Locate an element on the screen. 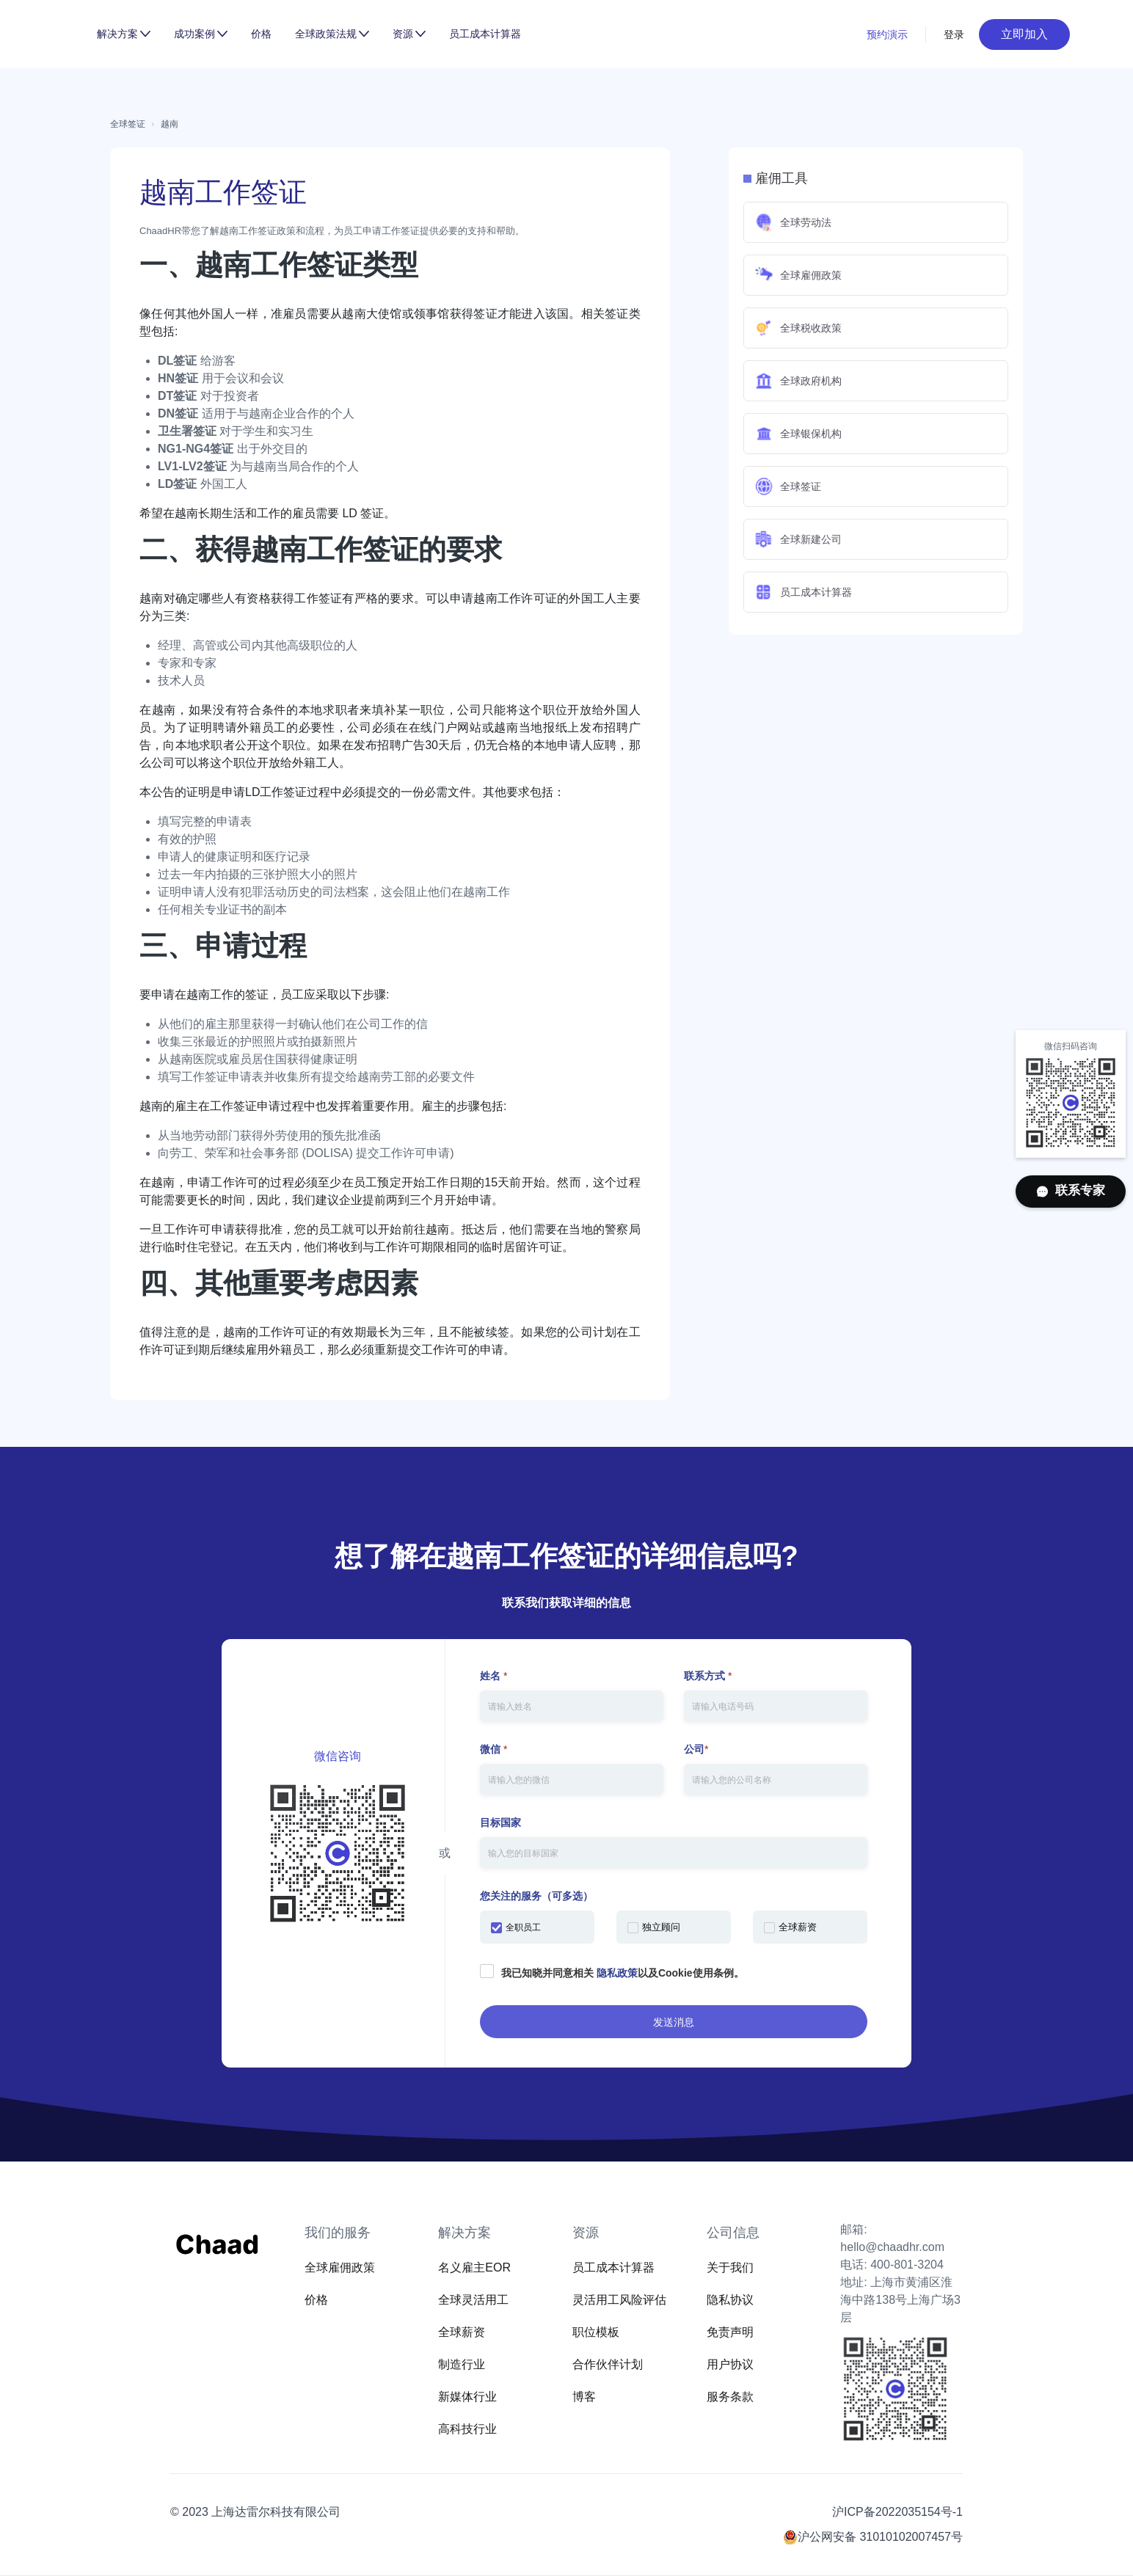 The height and width of the screenshot is (2576, 1133). 隐私协议 is located at coordinates (730, 2300).